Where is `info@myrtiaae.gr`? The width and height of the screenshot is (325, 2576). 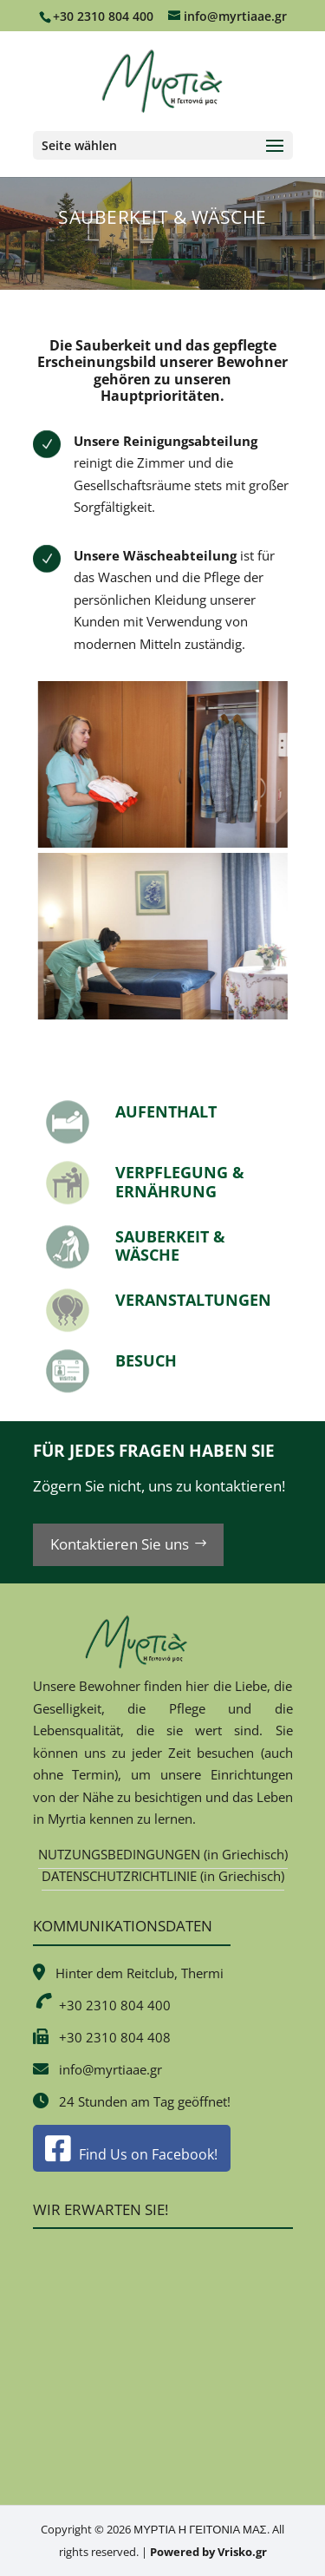 info@myrtiaae.gr is located at coordinates (110, 2069).